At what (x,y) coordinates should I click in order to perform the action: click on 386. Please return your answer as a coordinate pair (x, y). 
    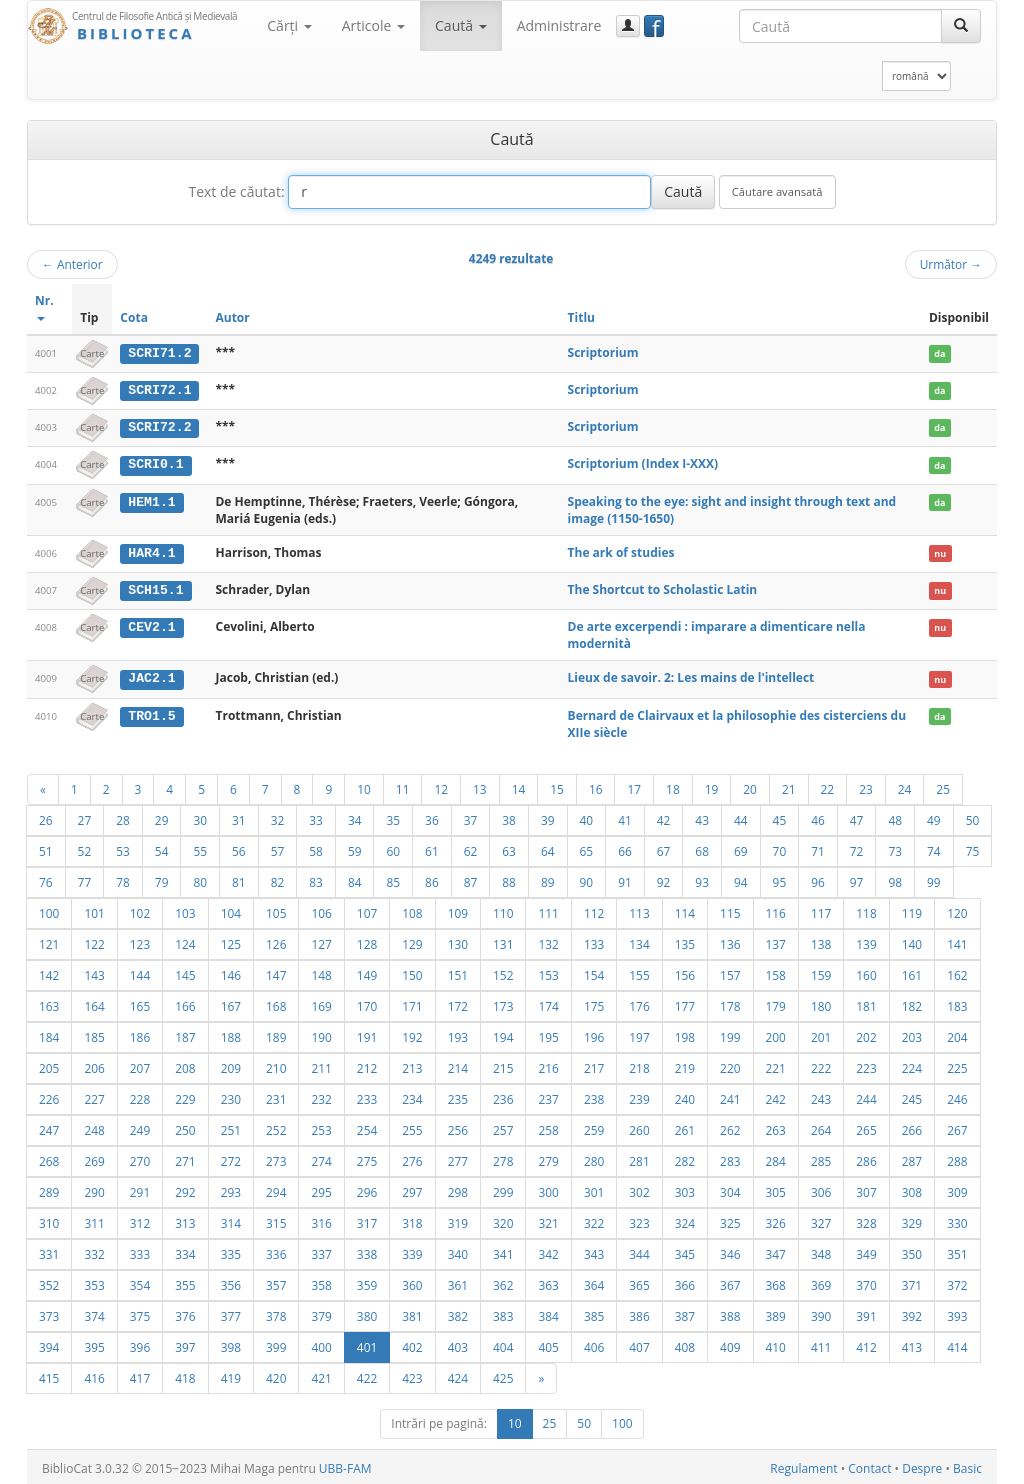
    Looking at the image, I should click on (639, 1313).